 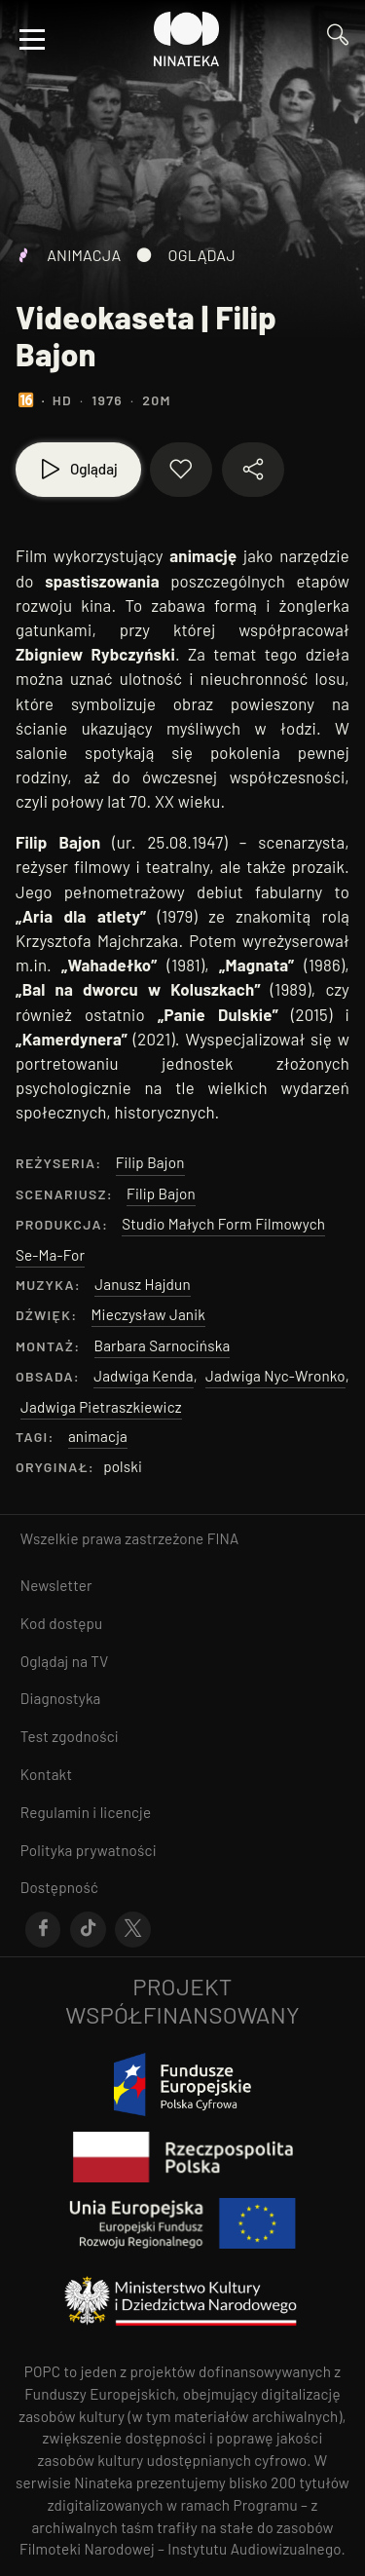 I want to click on Jadwiga Nyc-Wronko, so click(x=275, y=1375).